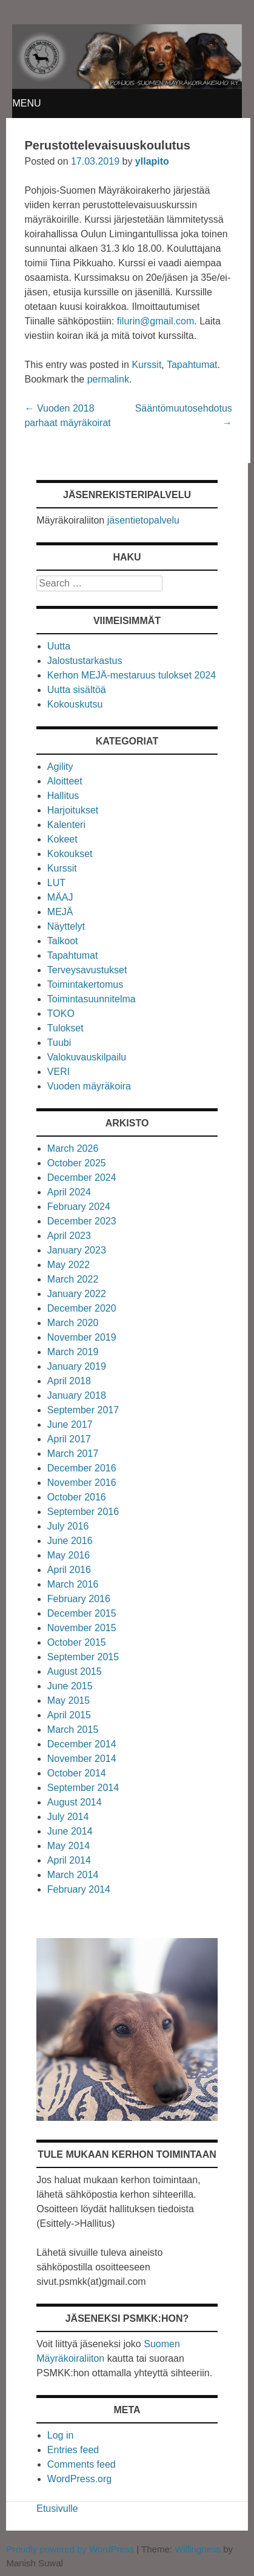  What do you see at coordinates (83, 1511) in the screenshot?
I see `September 2016` at bounding box center [83, 1511].